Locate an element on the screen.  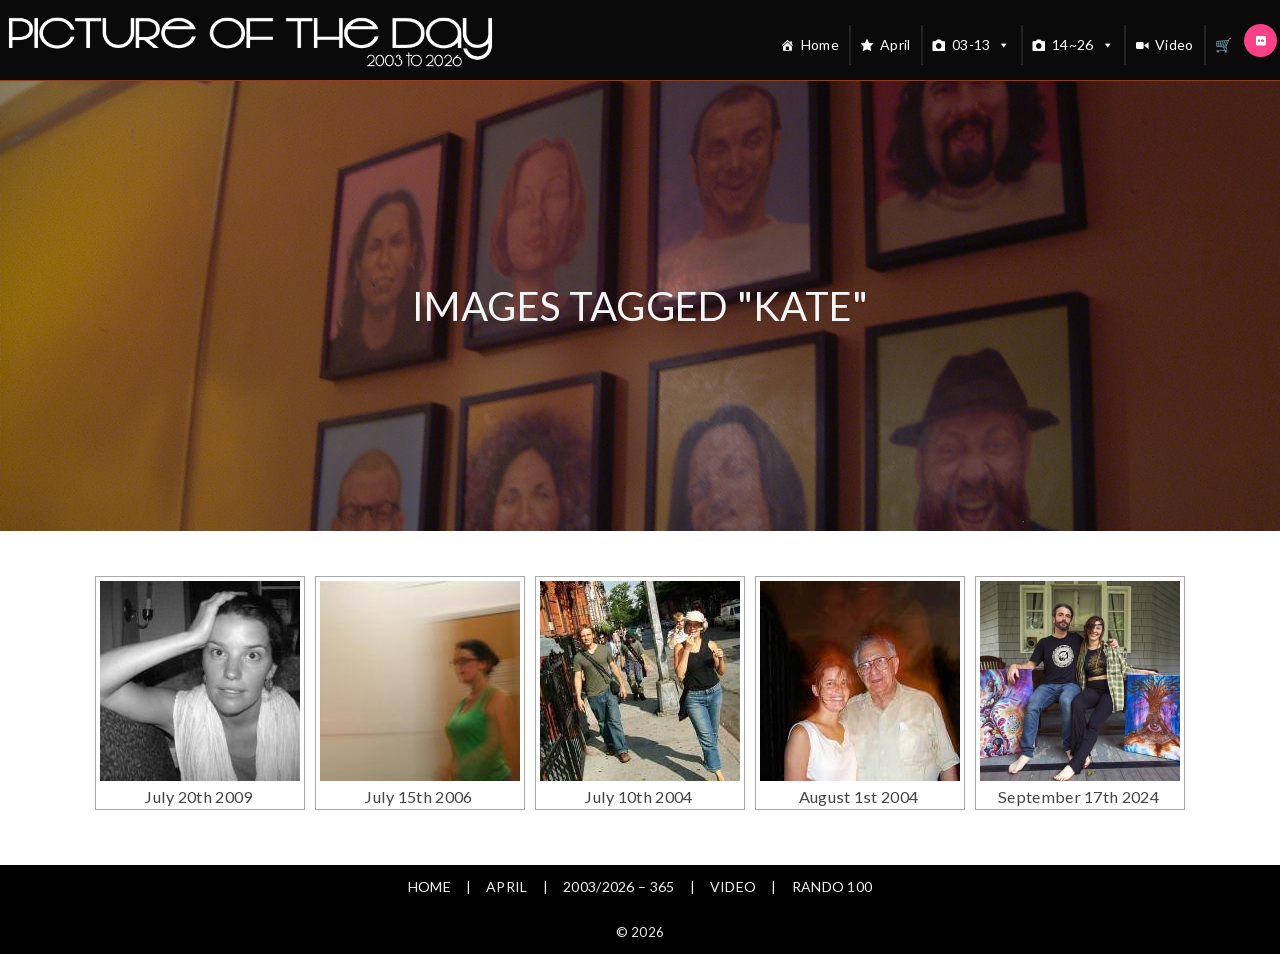
Video is located at coordinates (1174, 44).